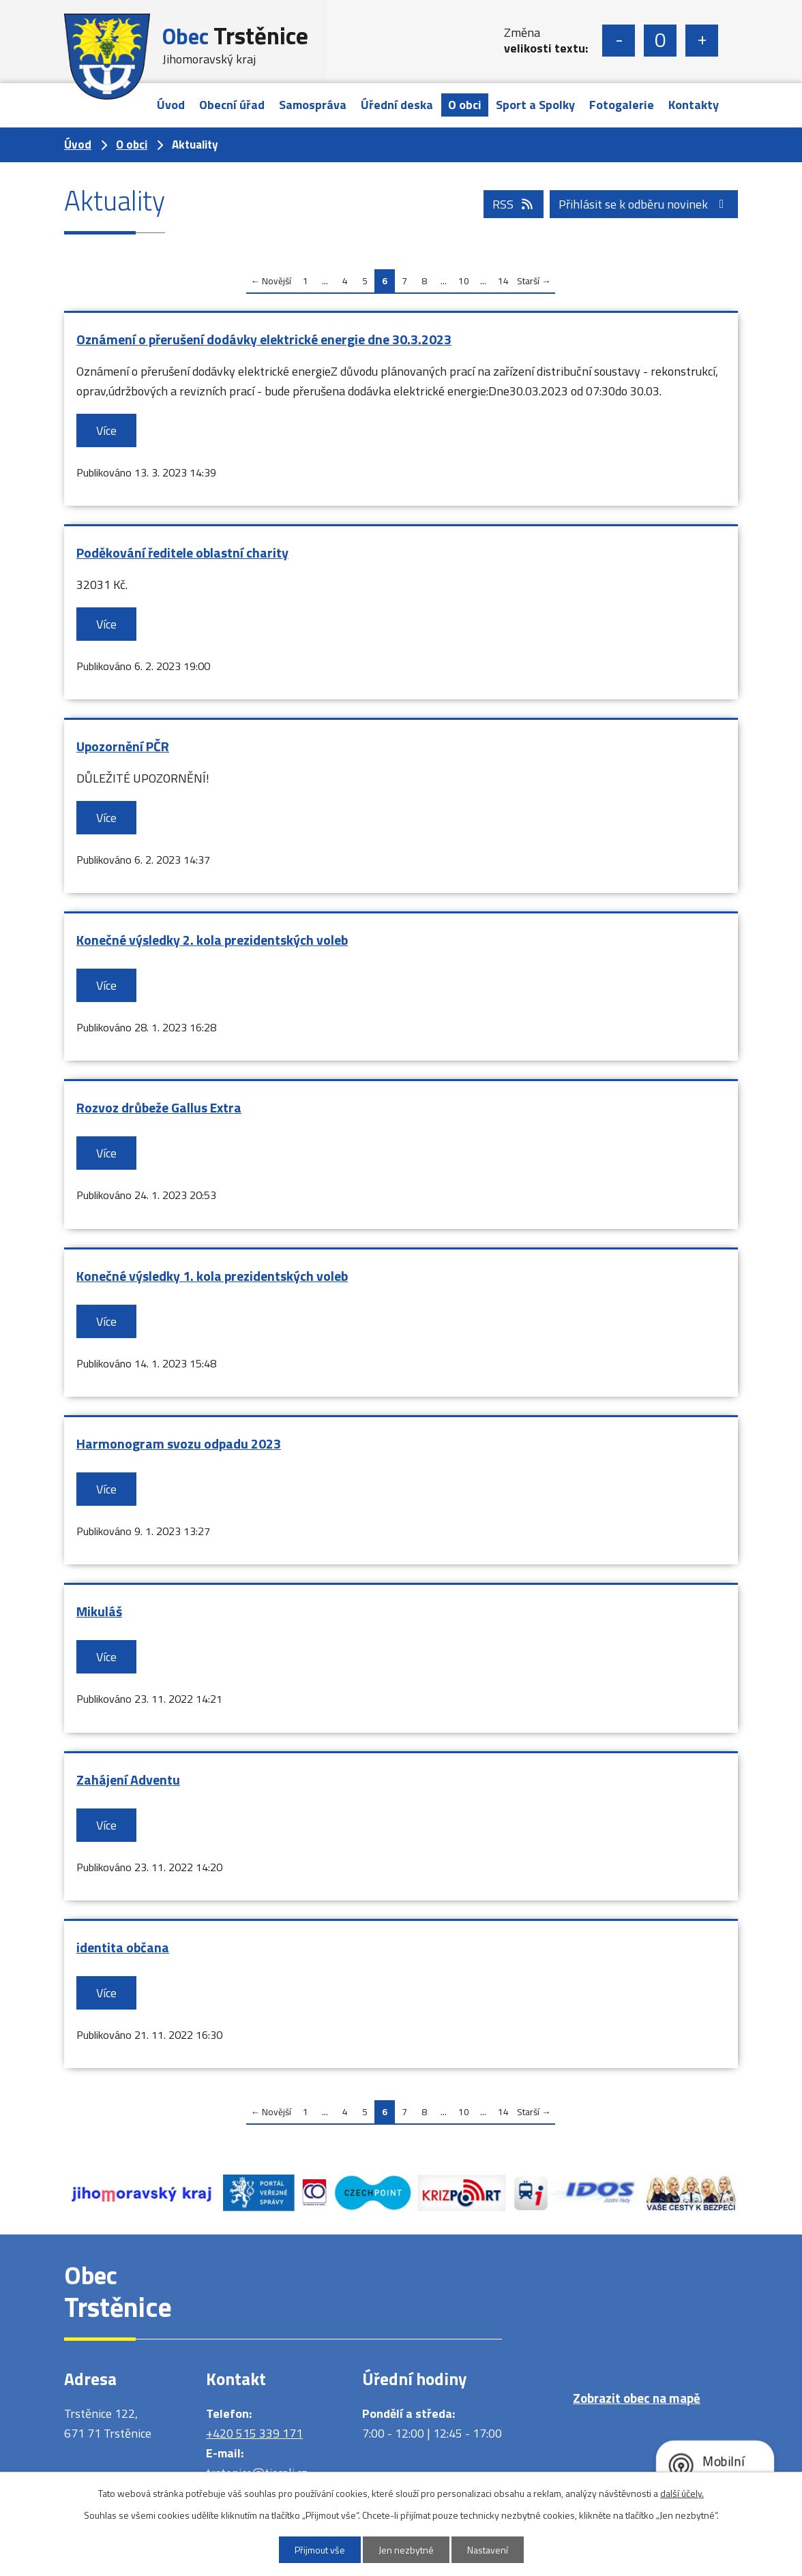  What do you see at coordinates (106, 430) in the screenshot?
I see `Více` at bounding box center [106, 430].